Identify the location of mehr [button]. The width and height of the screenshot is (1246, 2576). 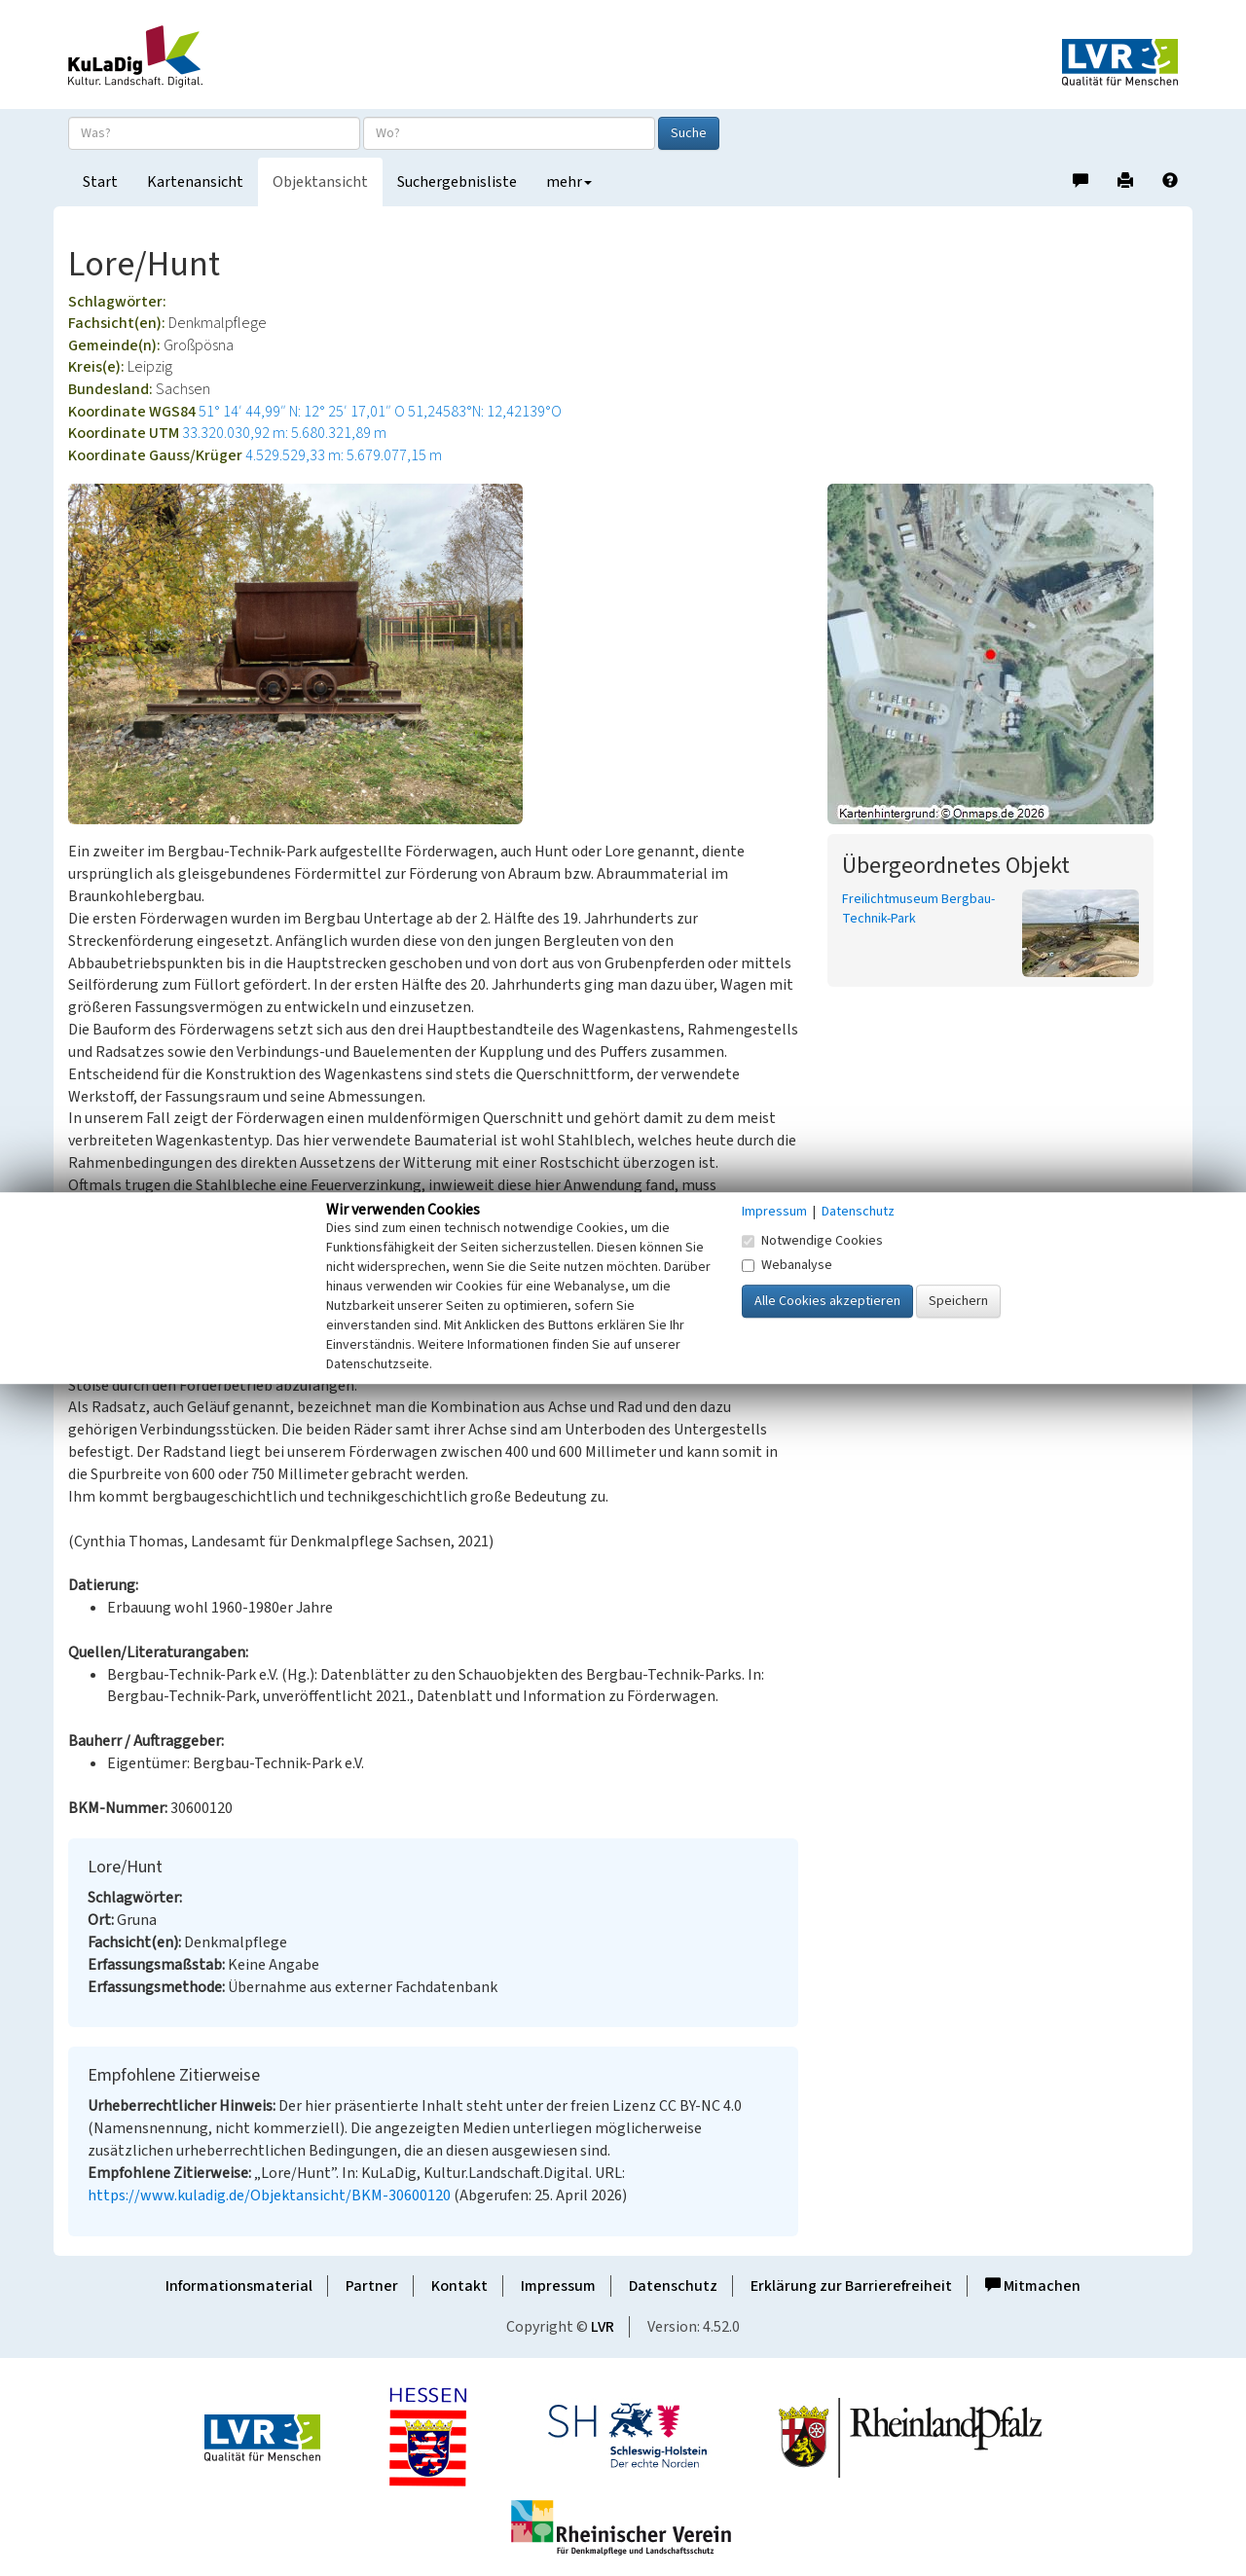
(569, 182).